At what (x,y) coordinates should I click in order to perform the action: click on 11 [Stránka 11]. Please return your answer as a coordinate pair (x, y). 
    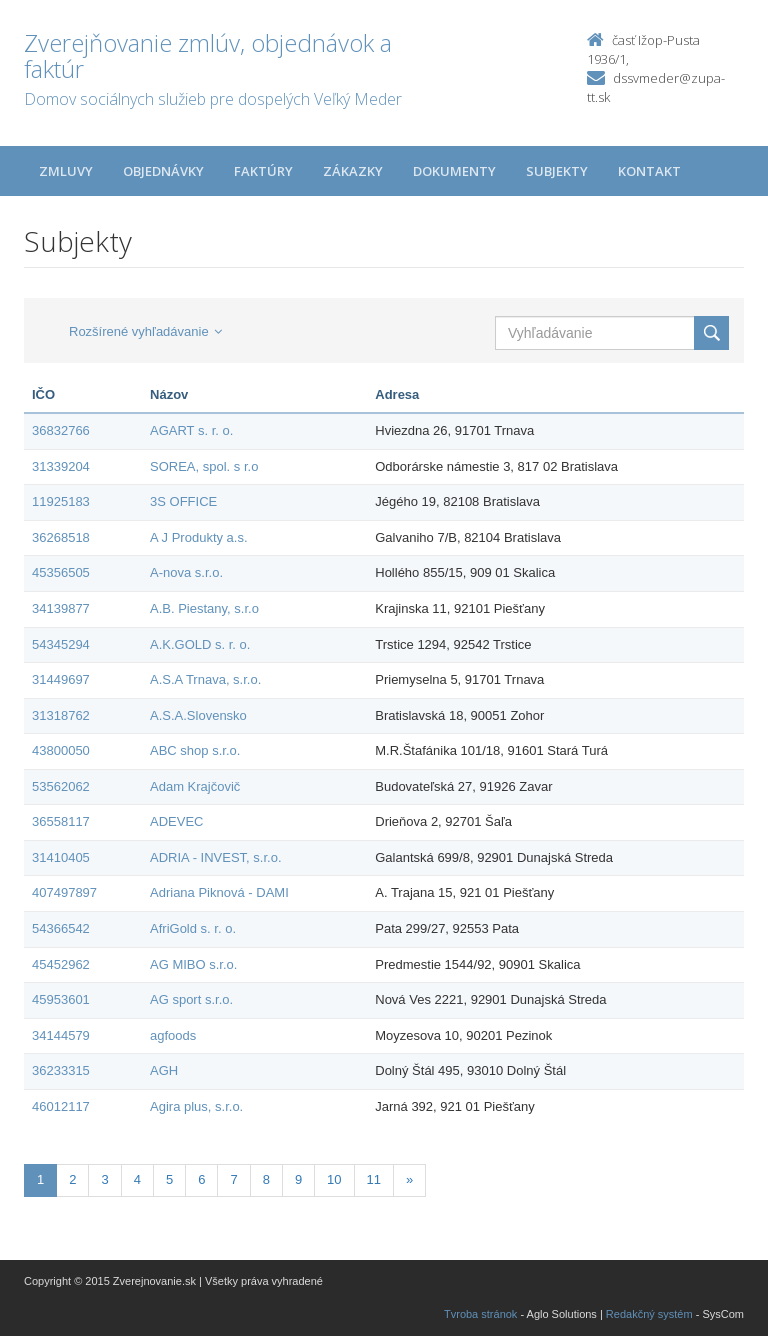
    Looking at the image, I should click on (374, 1179).